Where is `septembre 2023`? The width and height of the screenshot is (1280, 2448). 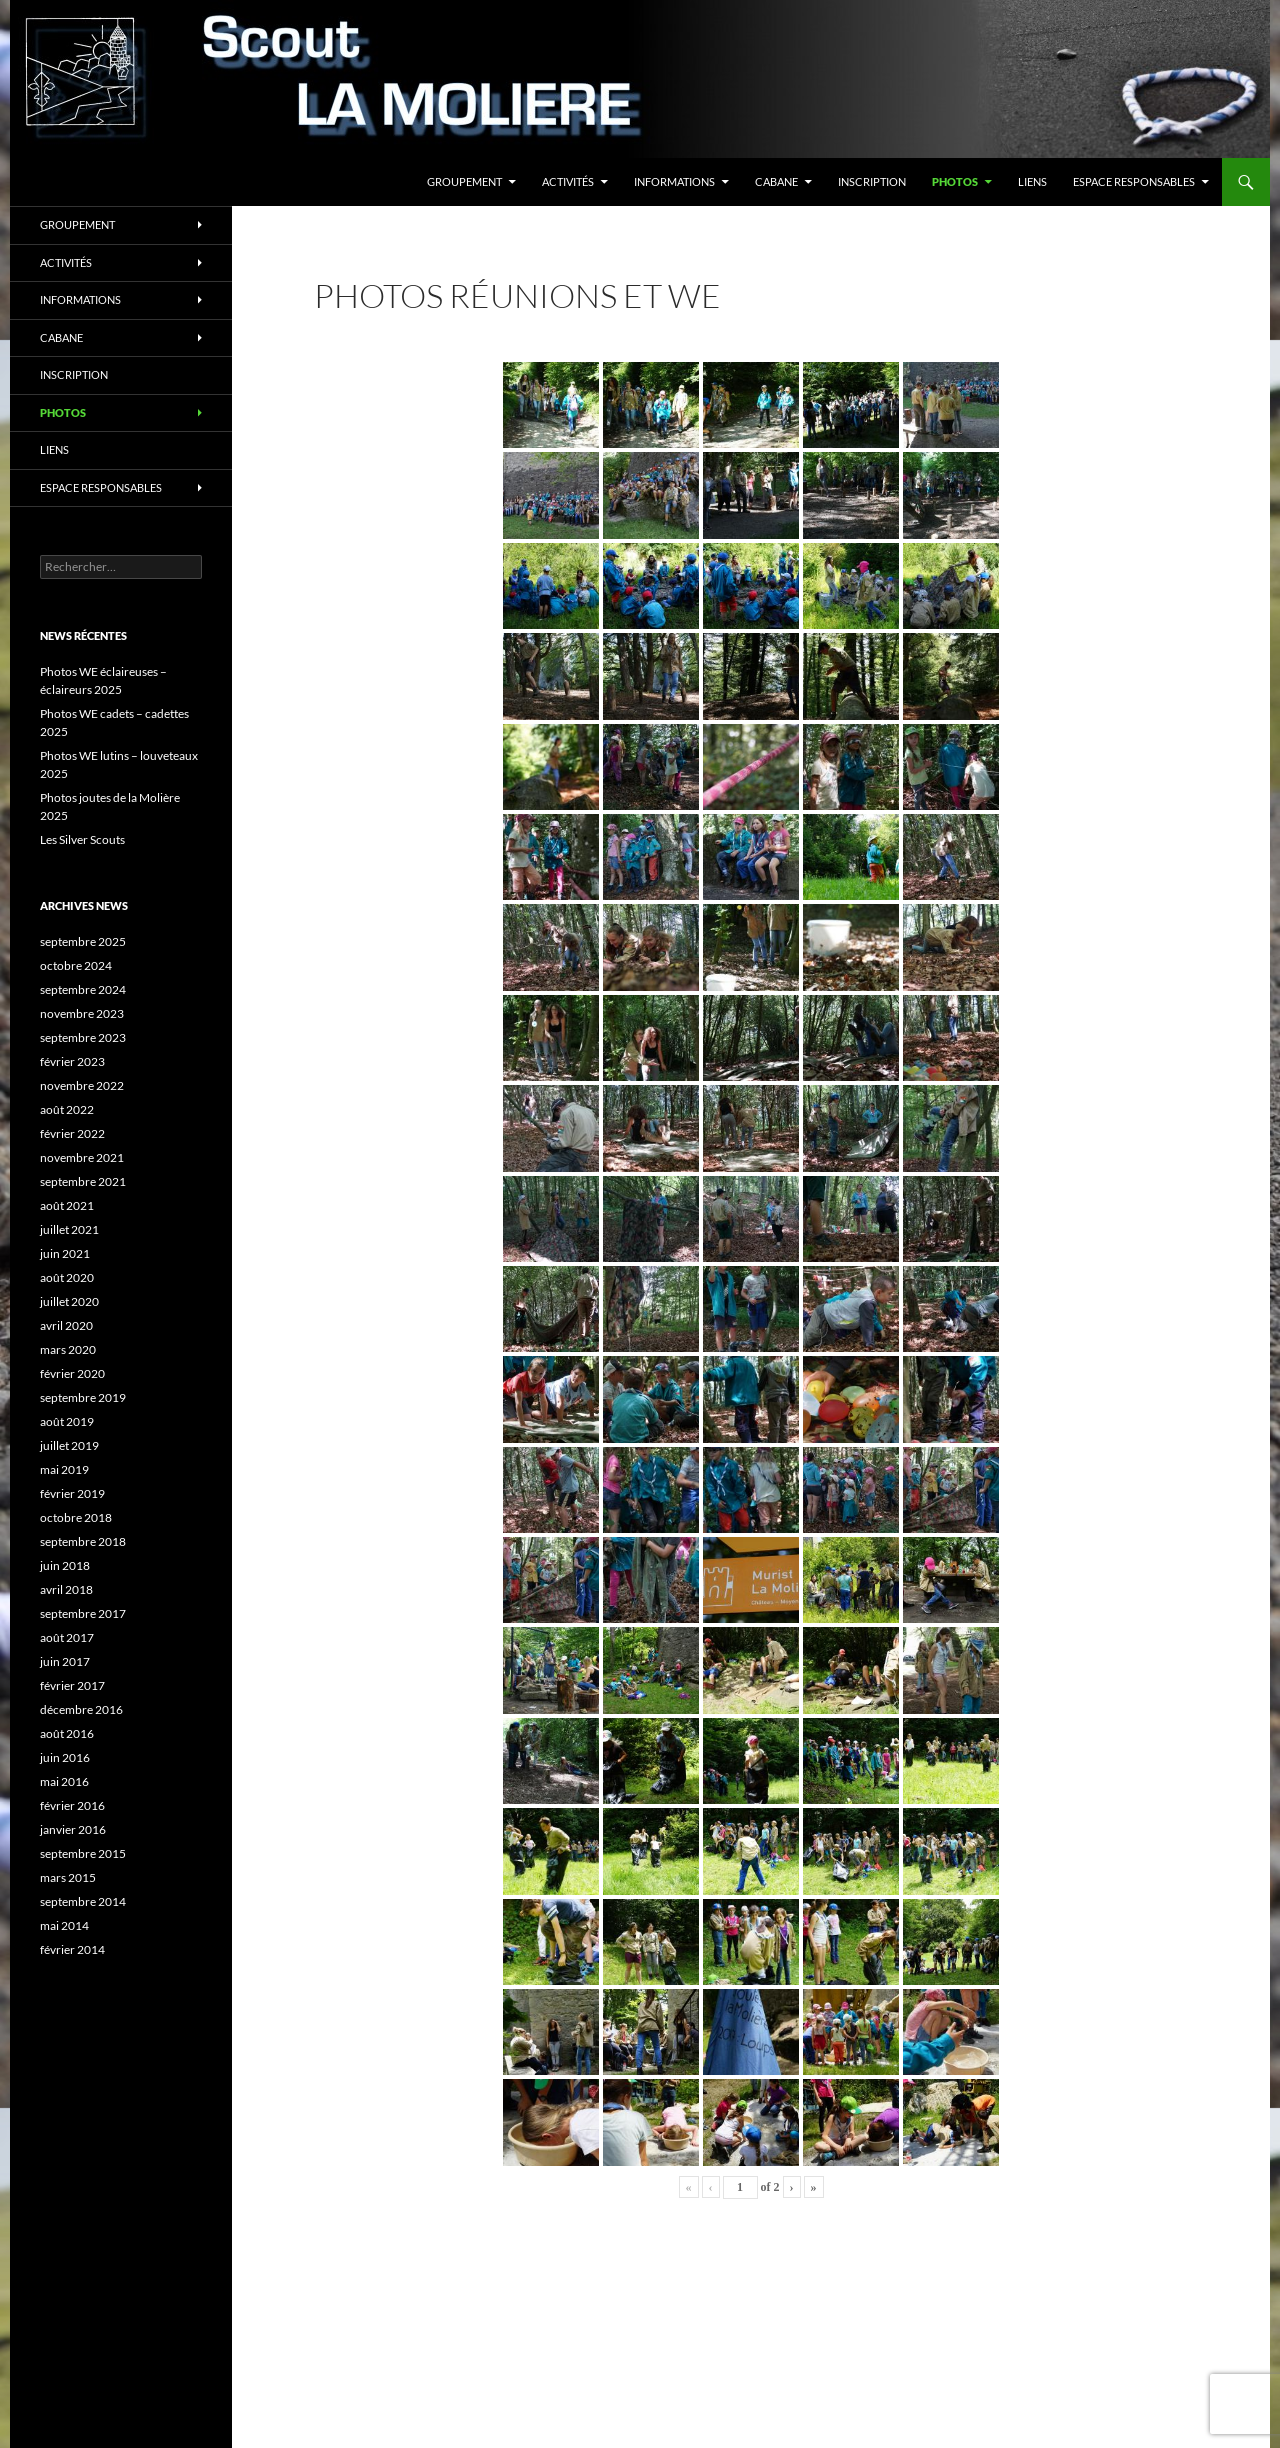
septembre 2023 is located at coordinates (83, 1037).